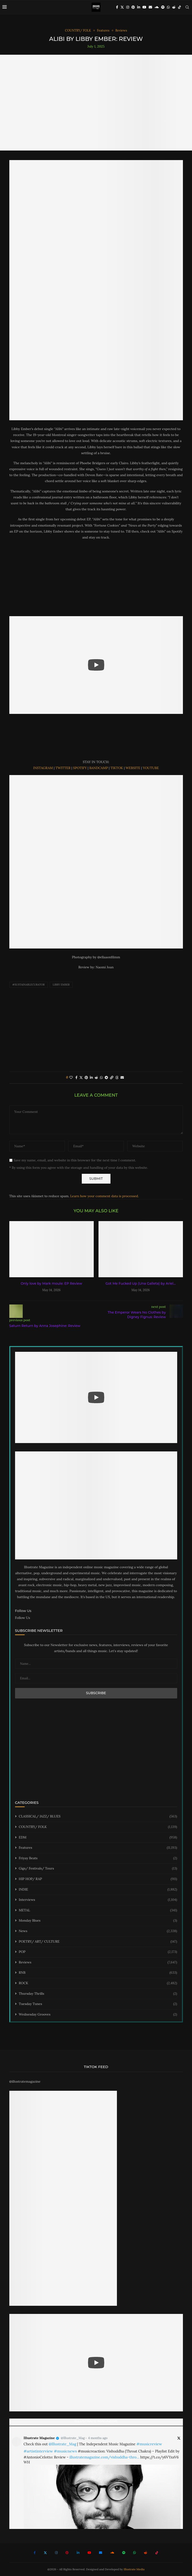 This screenshot has width=192, height=2576. I want to click on ROCK, so click(98, 1983).